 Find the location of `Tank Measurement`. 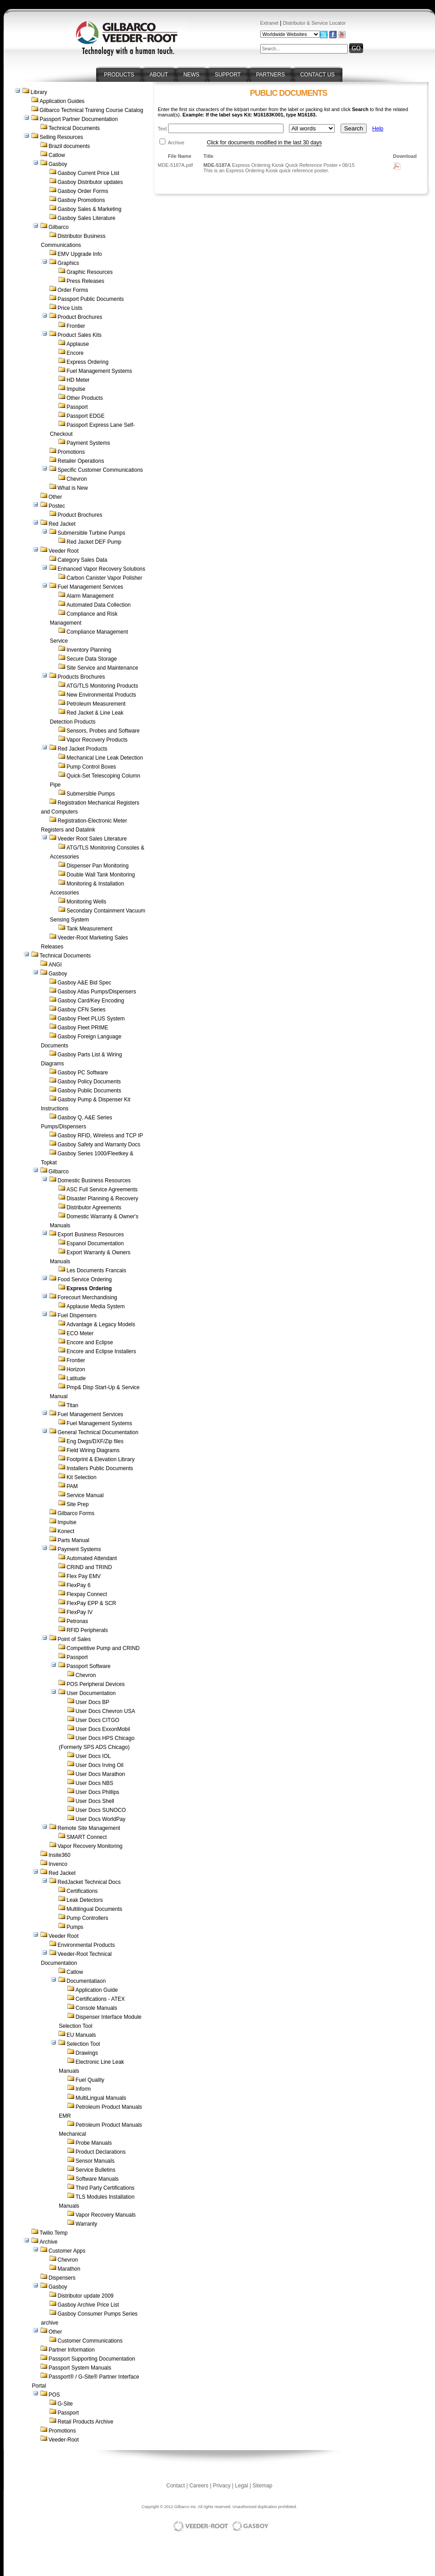

Tank Measurement is located at coordinates (89, 929).